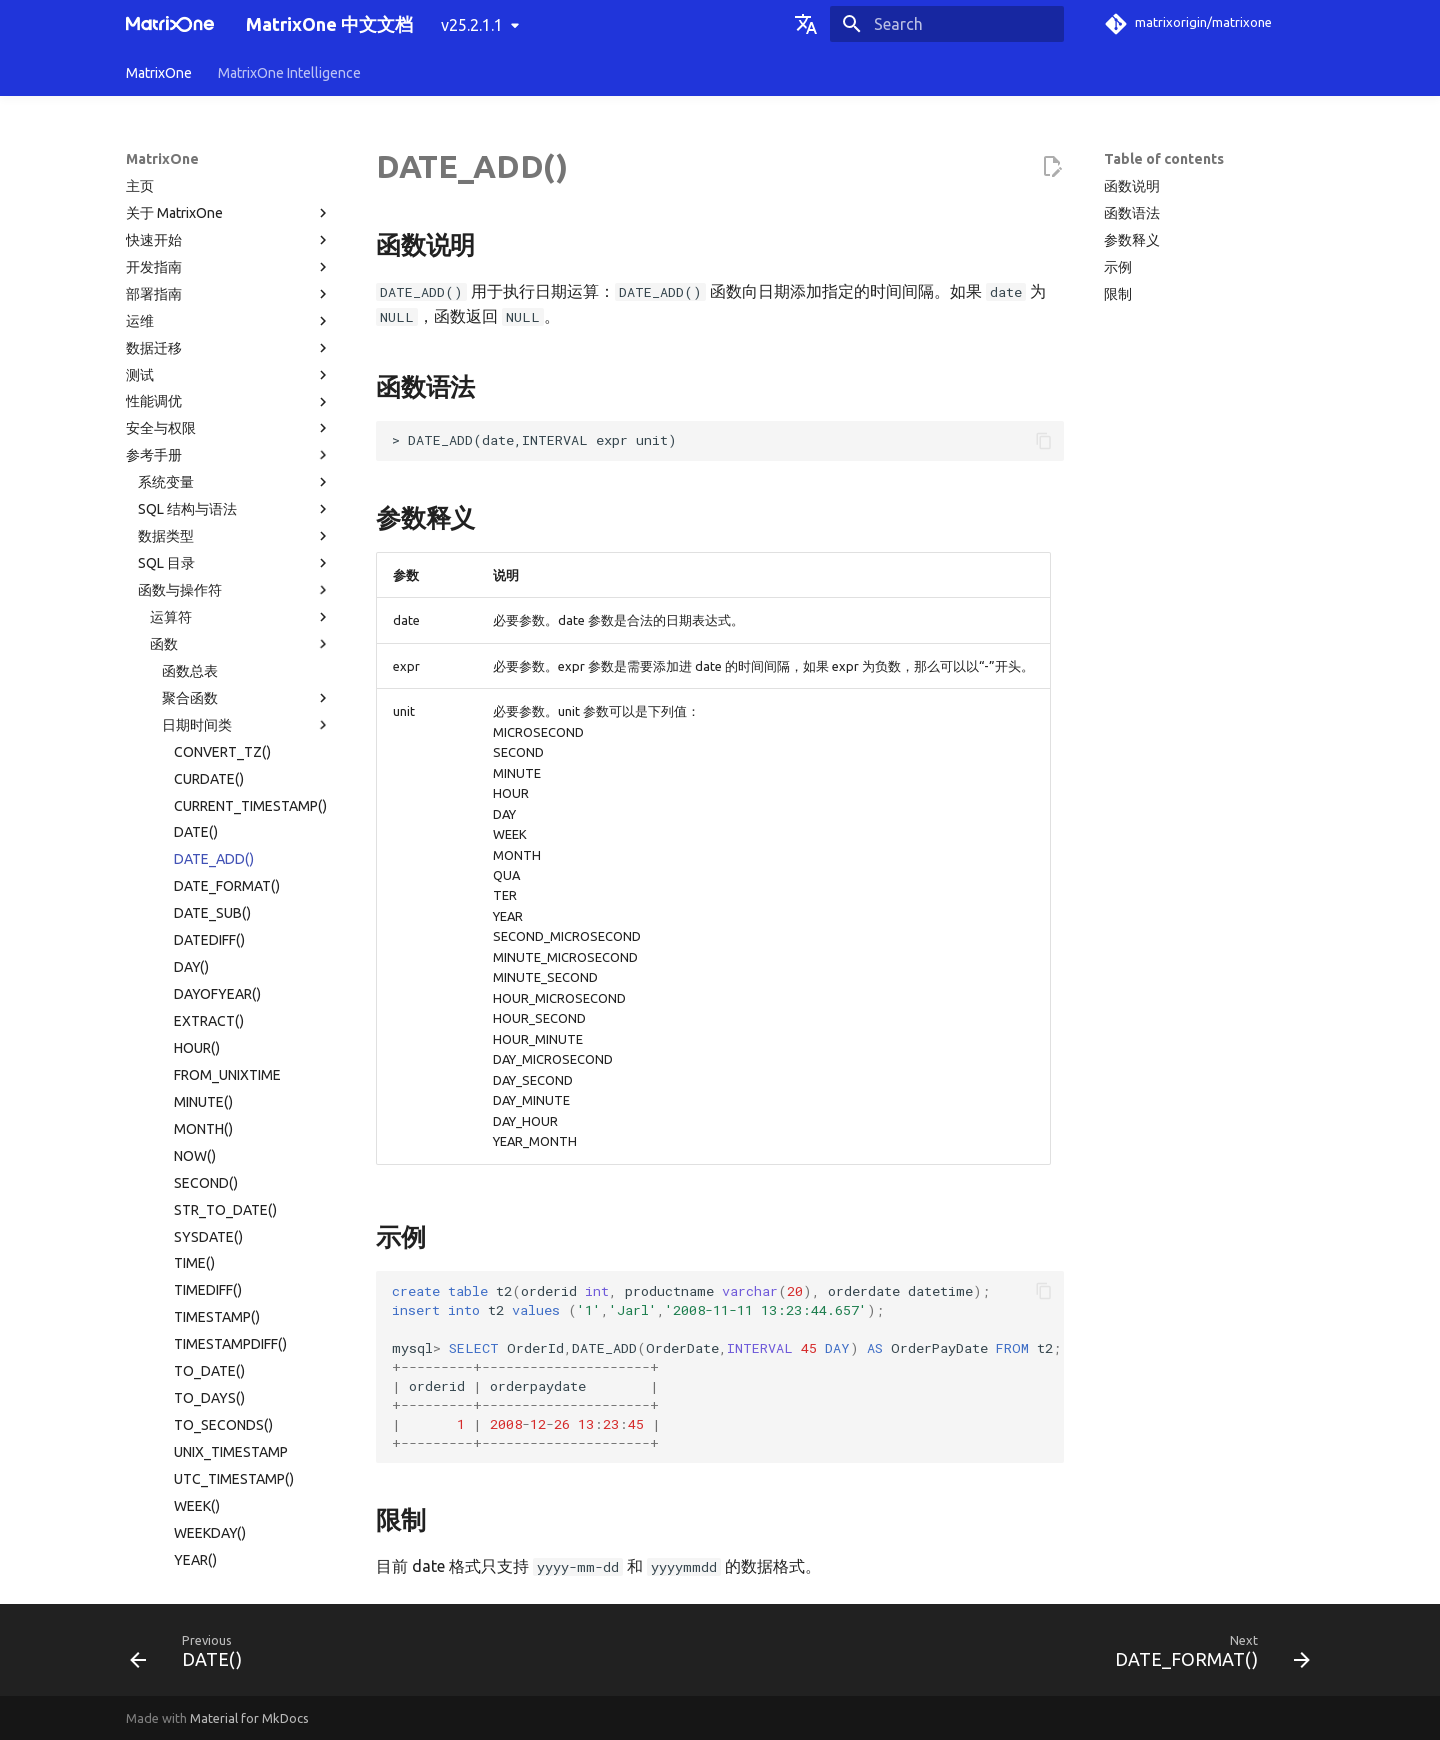  What do you see at coordinates (247, 271) in the screenshot?
I see `聚合函数` at bounding box center [247, 271].